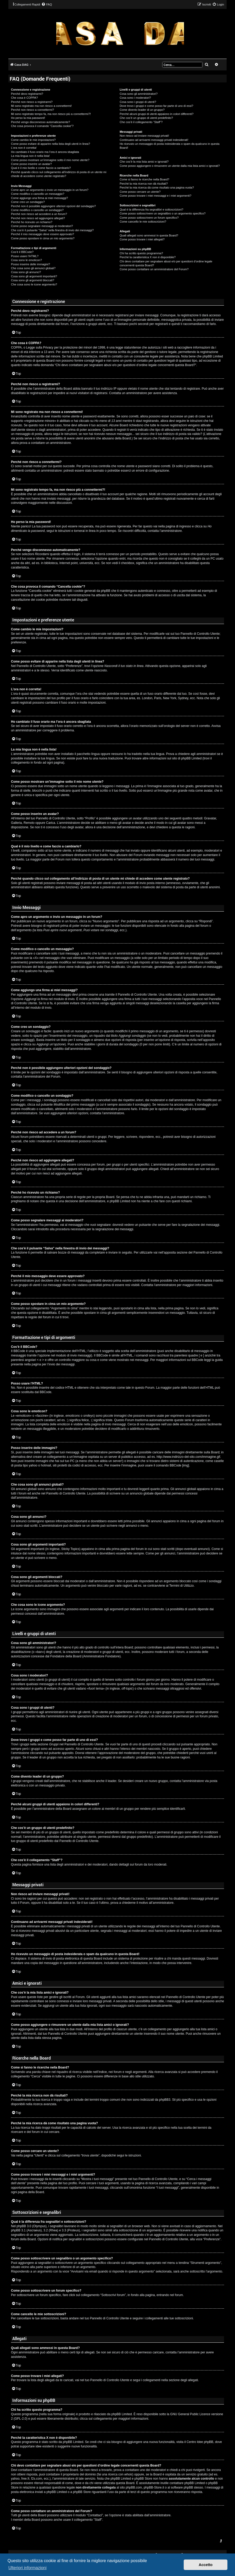 The height and width of the screenshot is (2576, 235). I want to click on Cosa sono gli argomenti bloccati?, so click(32, 280).